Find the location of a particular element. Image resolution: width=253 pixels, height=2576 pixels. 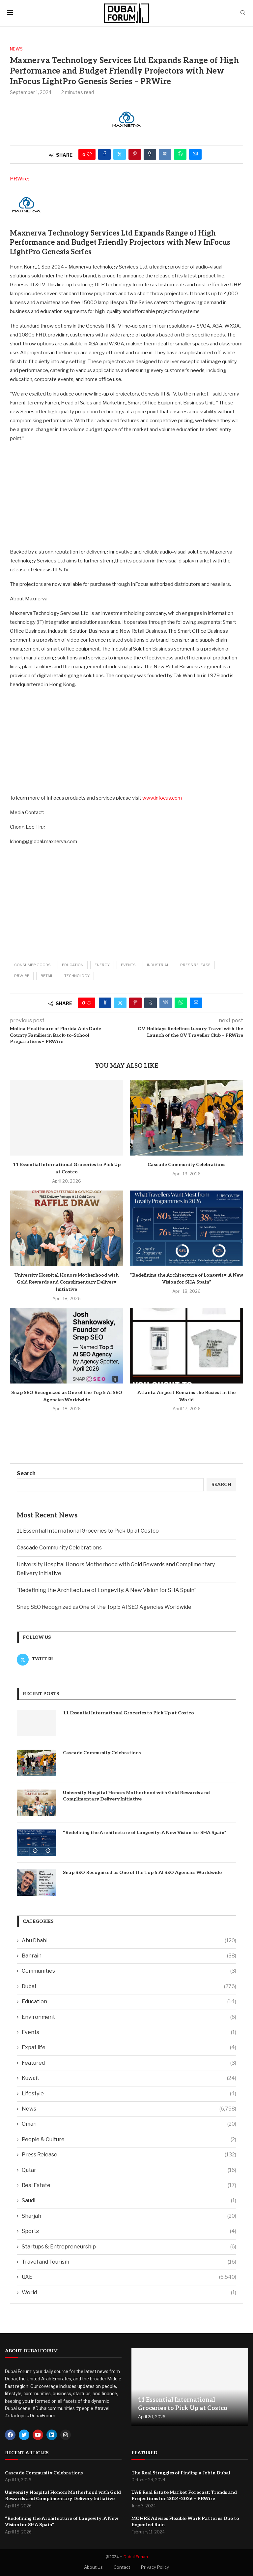

Press Release is located at coordinates (195, 965).